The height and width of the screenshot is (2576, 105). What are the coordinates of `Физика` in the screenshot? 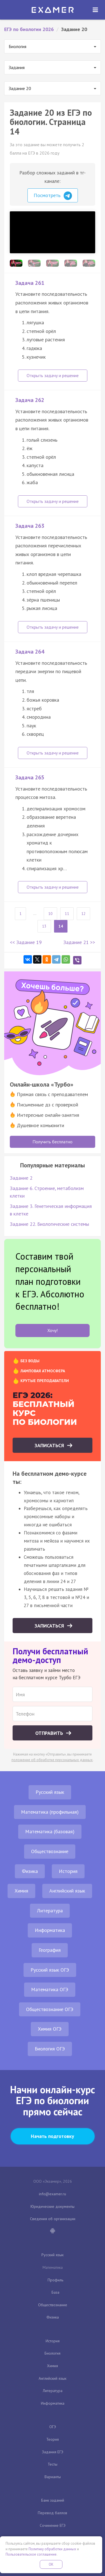 It's located at (30, 1871).